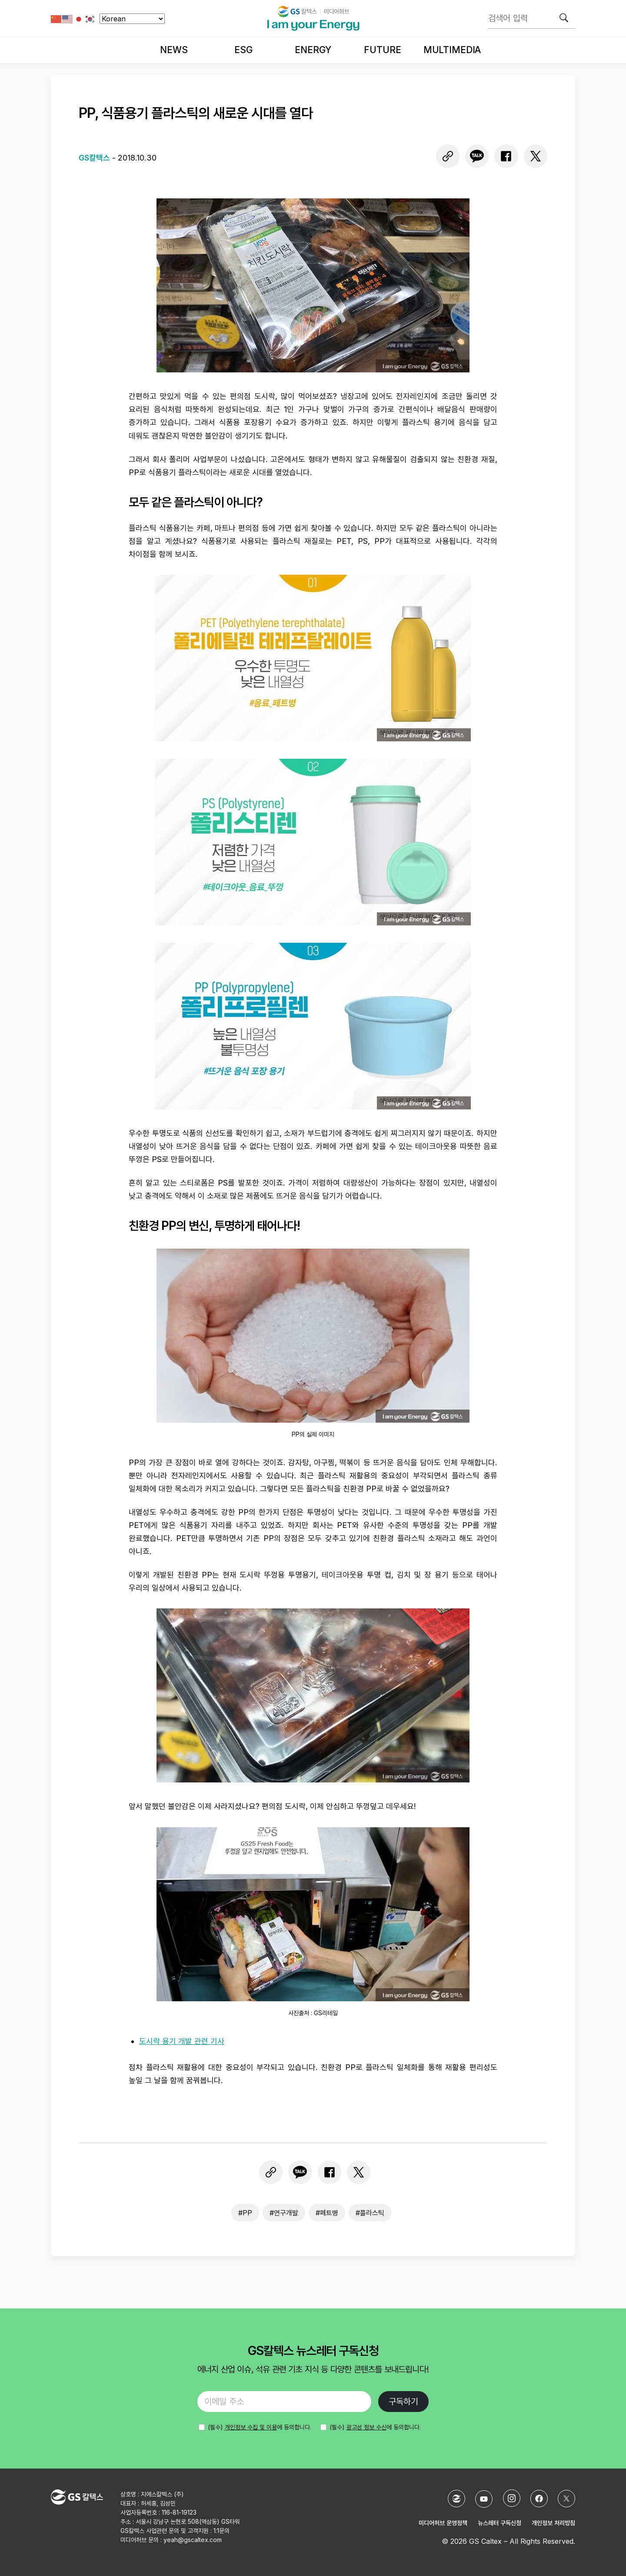 The width and height of the screenshot is (626, 2576). Describe the element at coordinates (566, 2498) in the screenshot. I see `[X (Twitter)]` at that location.